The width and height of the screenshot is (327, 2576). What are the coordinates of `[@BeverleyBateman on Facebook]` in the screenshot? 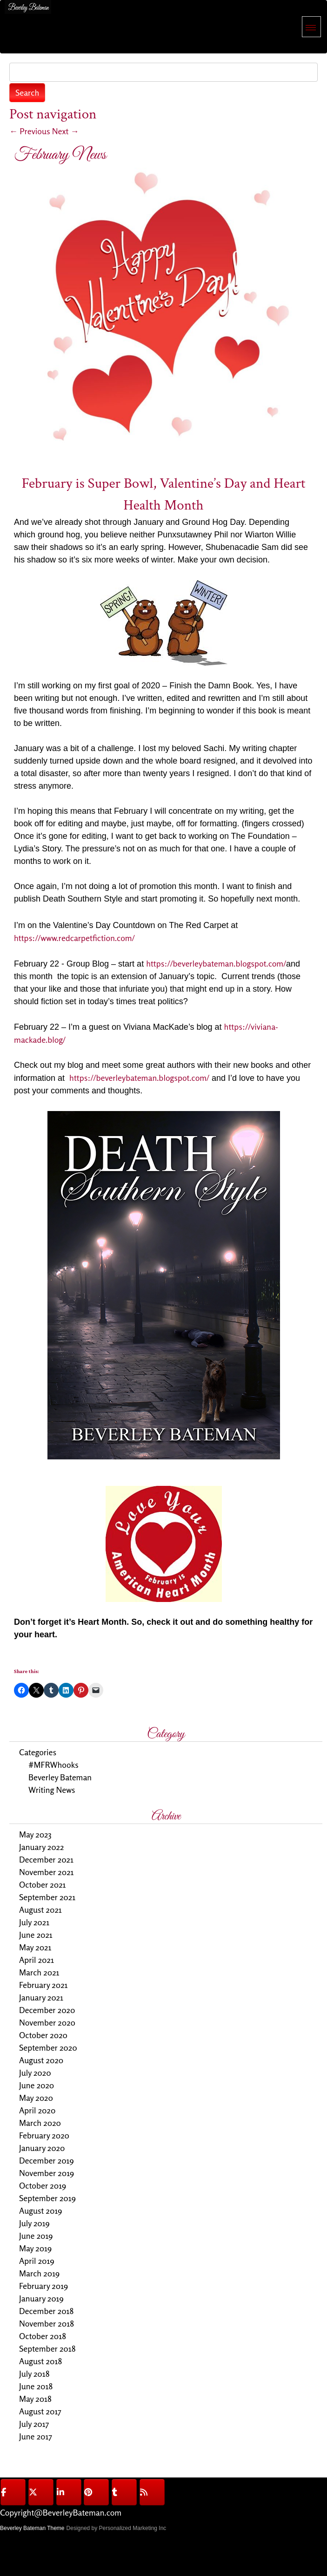 It's located at (13, 2492).